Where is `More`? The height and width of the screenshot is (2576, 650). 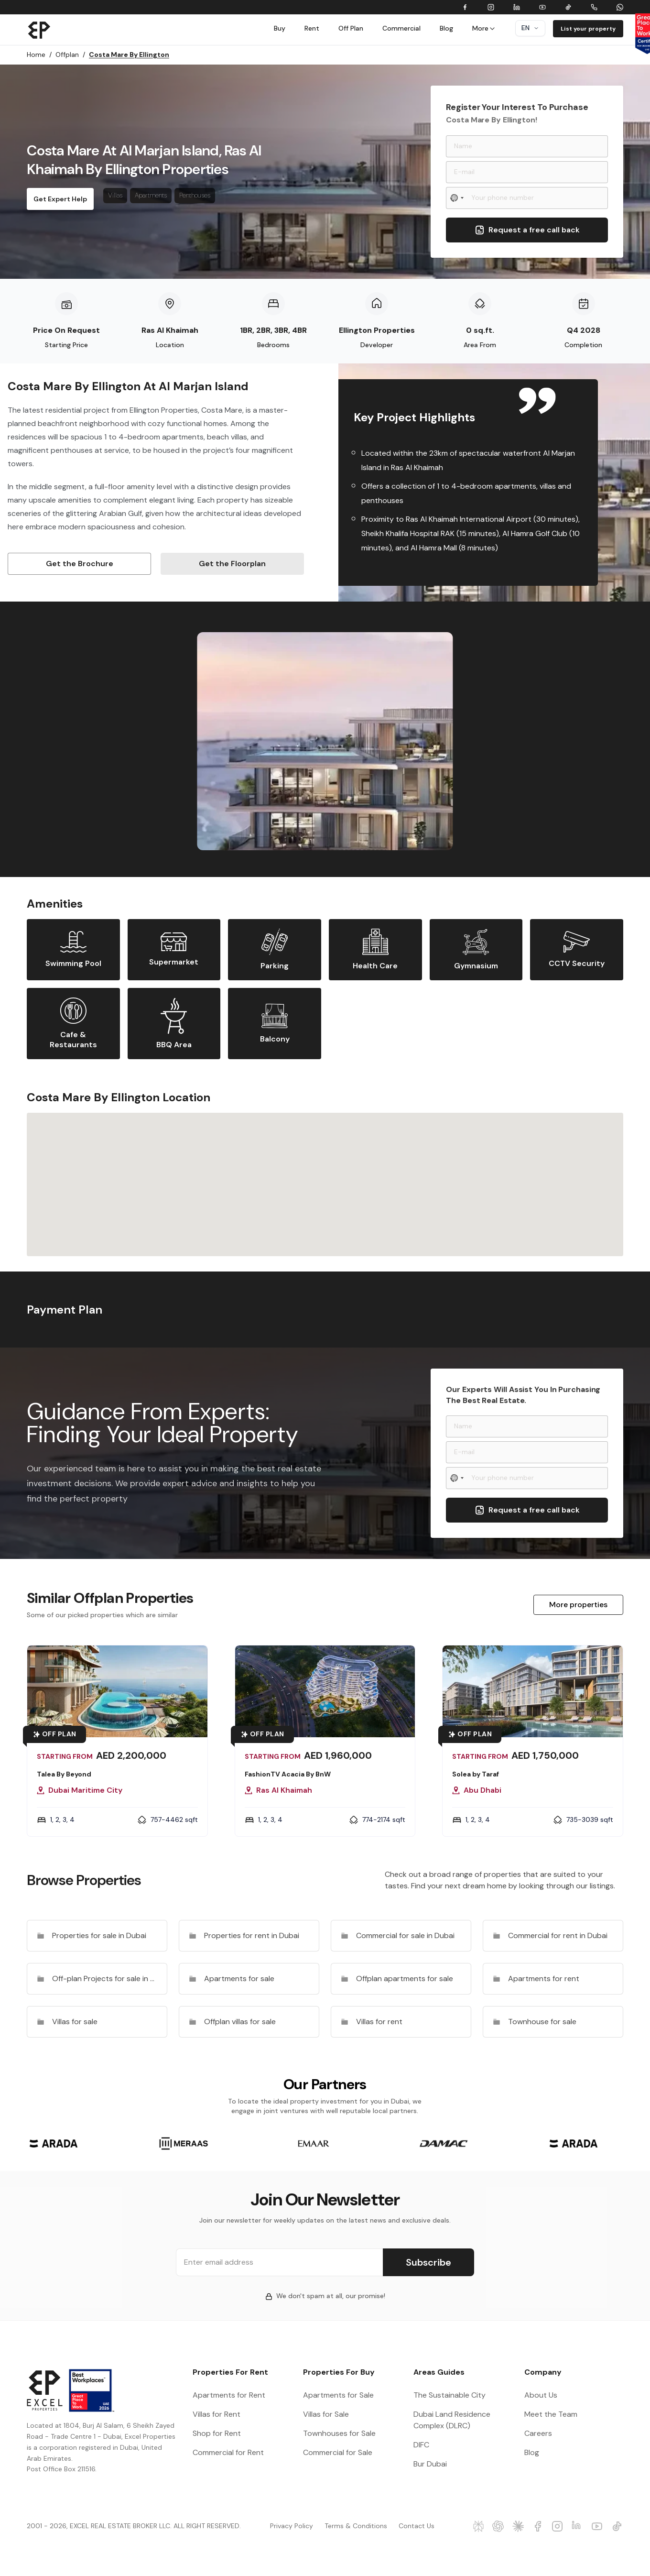 More is located at coordinates (484, 28).